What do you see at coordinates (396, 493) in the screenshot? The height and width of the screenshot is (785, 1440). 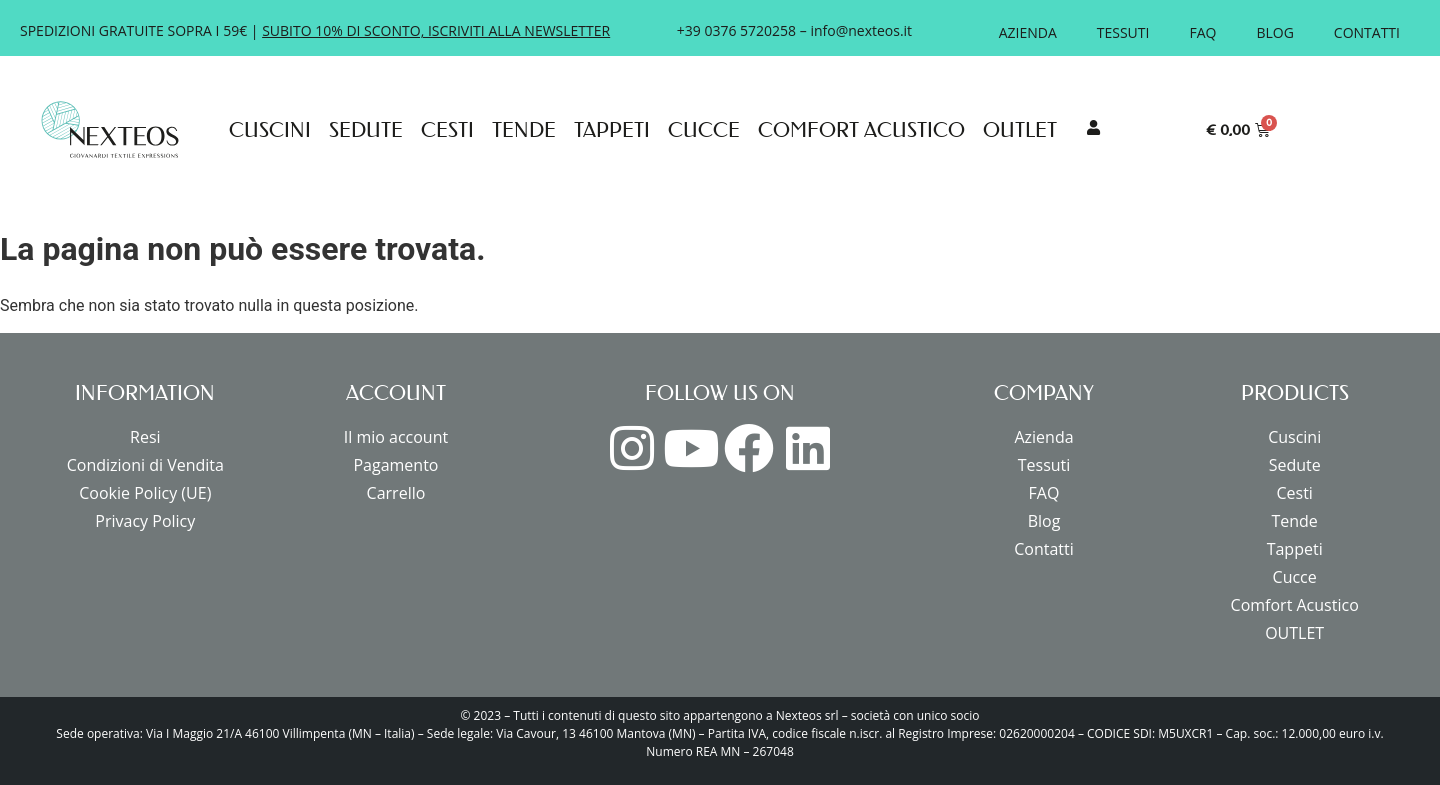 I see `Carrello` at bounding box center [396, 493].